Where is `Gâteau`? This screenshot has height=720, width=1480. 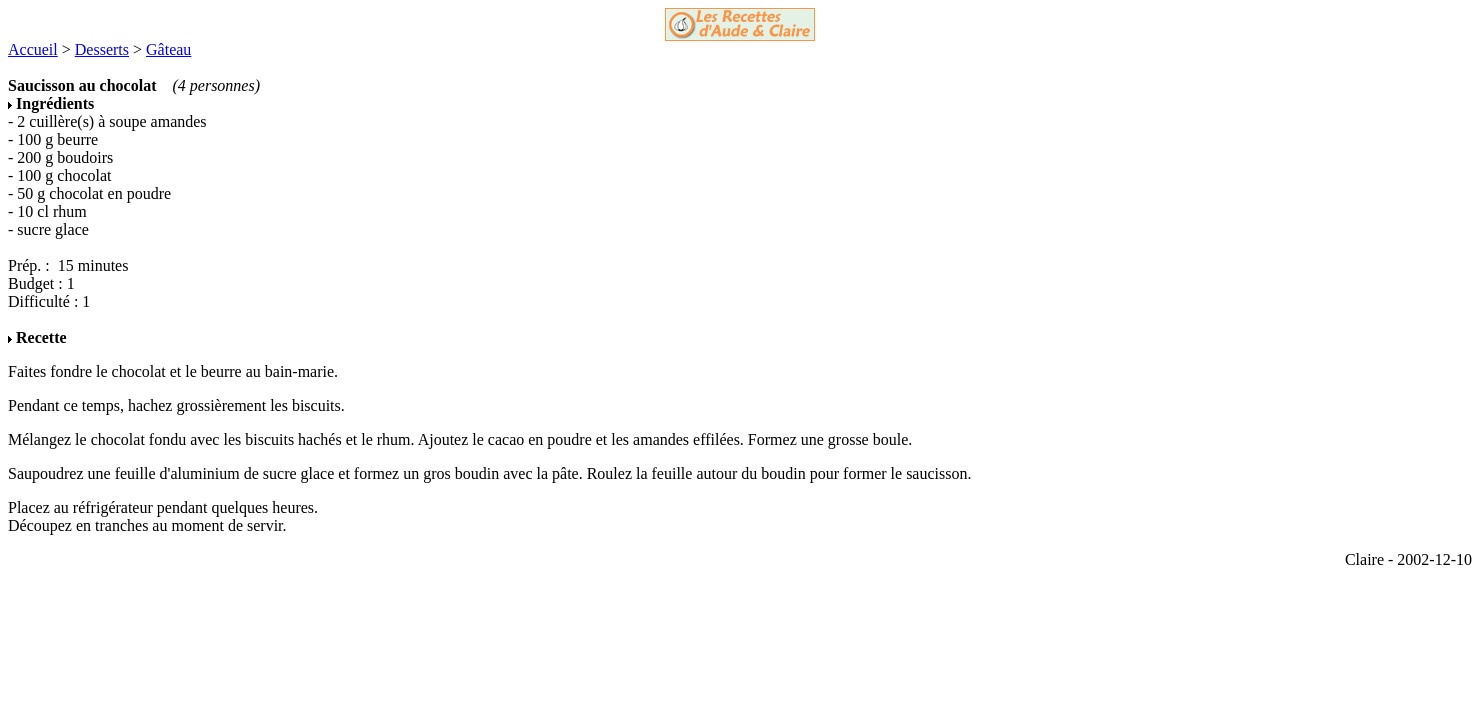 Gâteau is located at coordinates (168, 49).